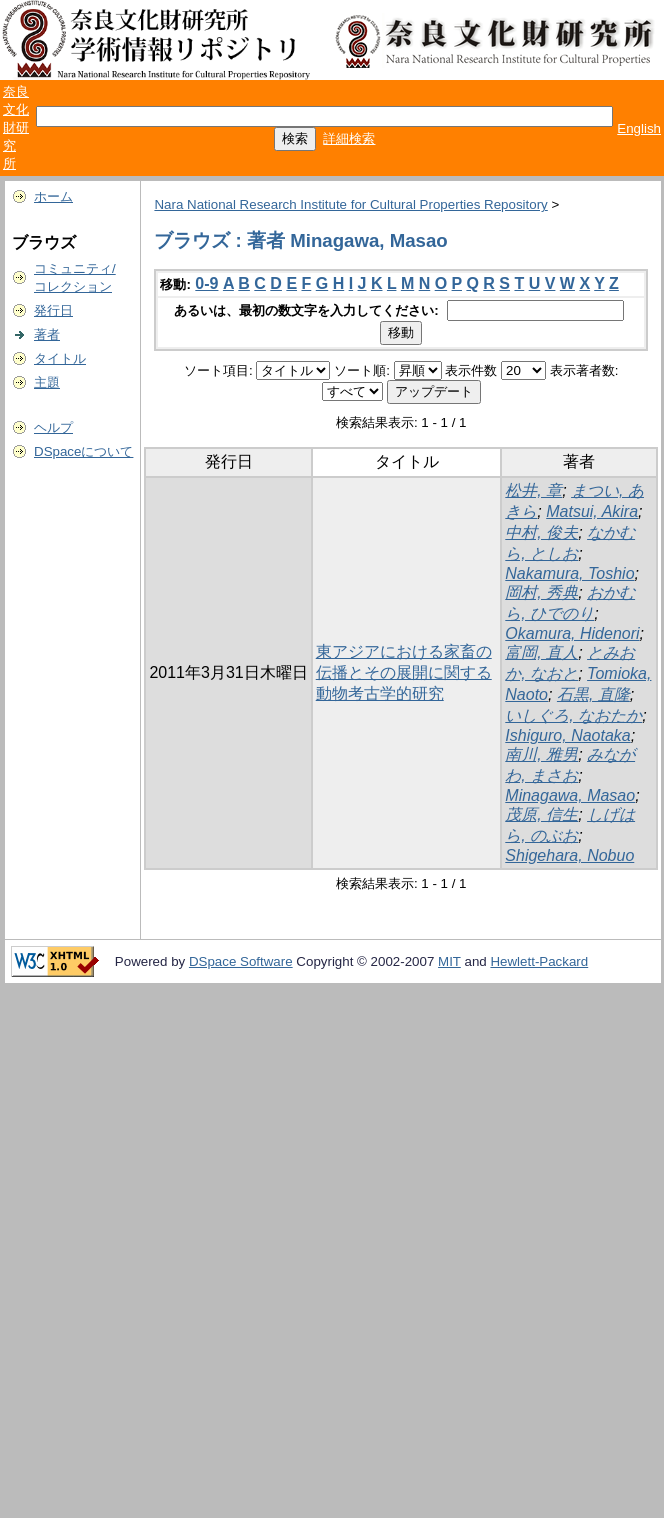  Describe the element at coordinates (47, 334) in the screenshot. I see `著者` at that location.